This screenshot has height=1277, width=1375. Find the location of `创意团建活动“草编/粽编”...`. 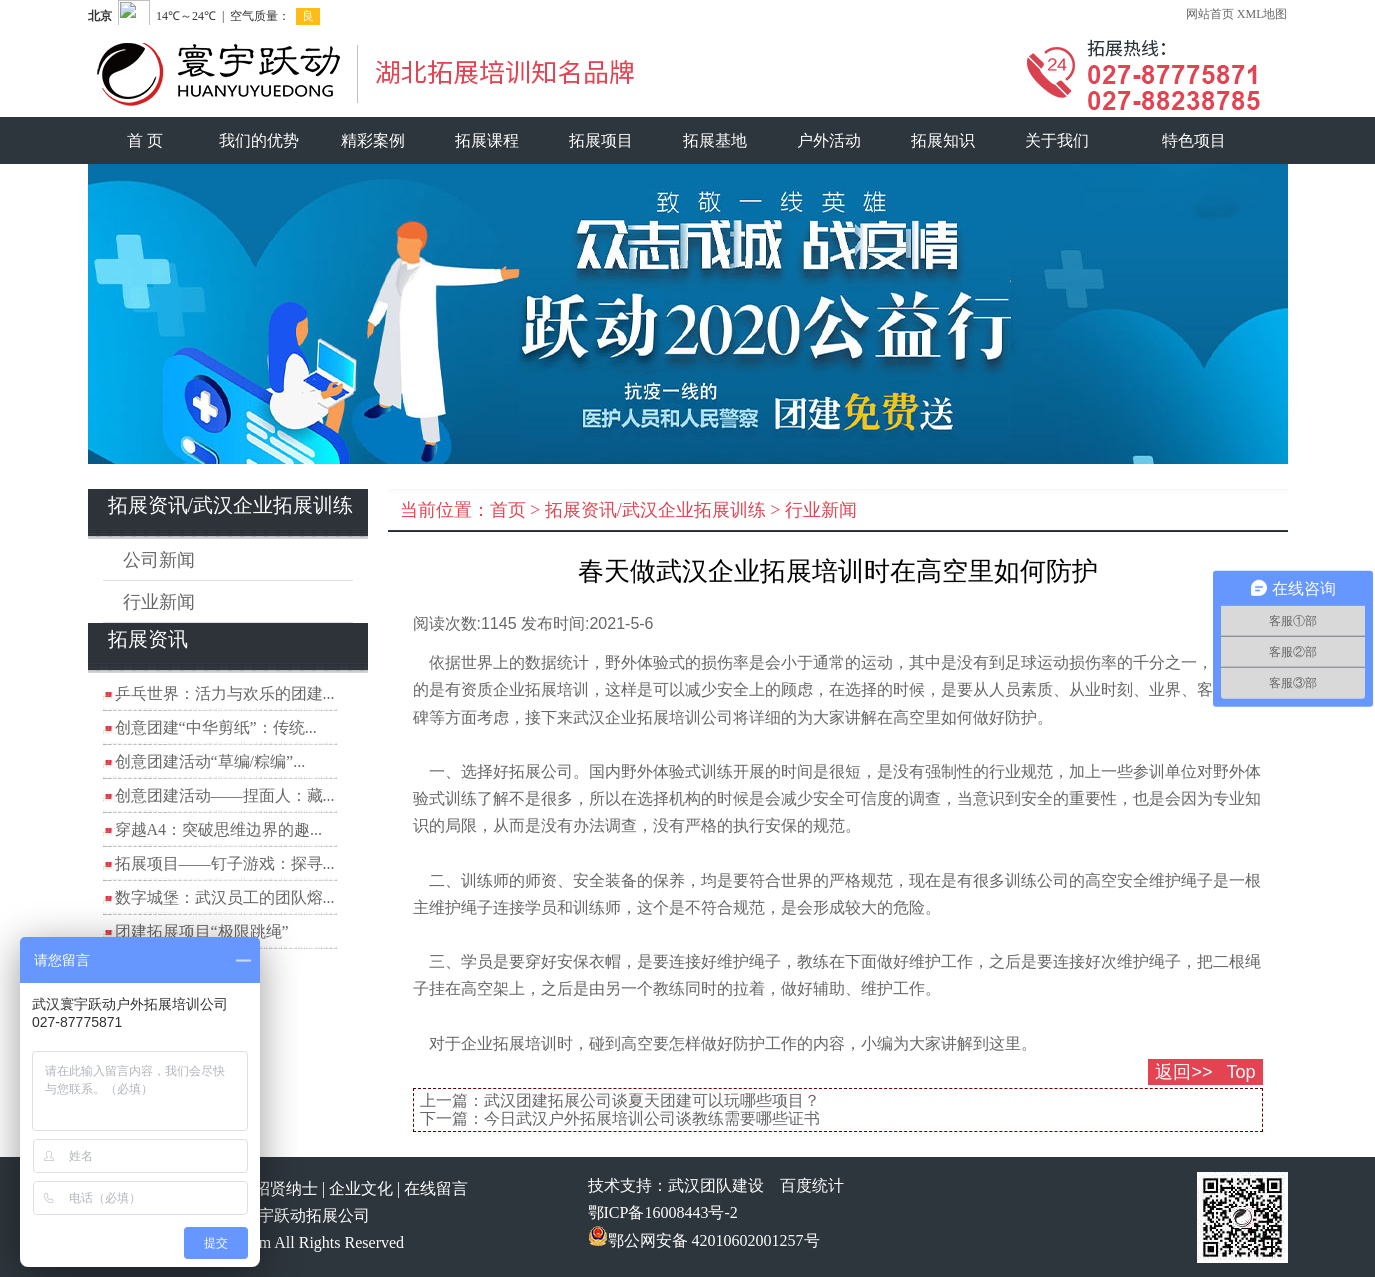

创意团建活动“草编/粽编”... is located at coordinates (210, 761).